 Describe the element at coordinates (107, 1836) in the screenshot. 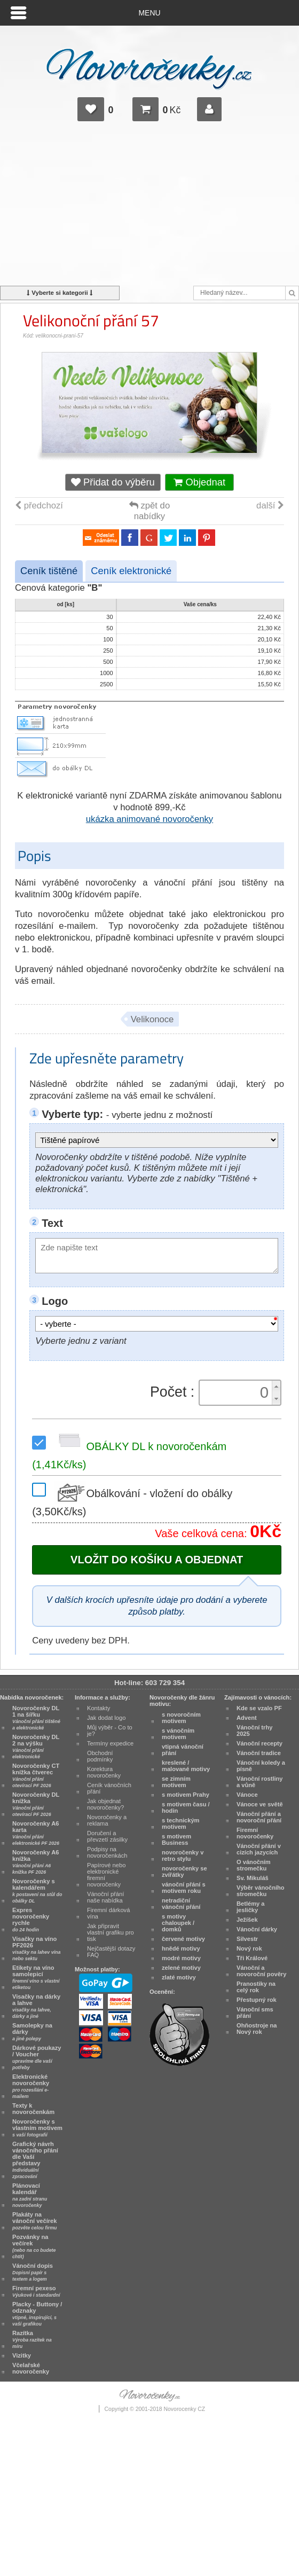

I see `Doručení a převzetí zásilky` at that location.